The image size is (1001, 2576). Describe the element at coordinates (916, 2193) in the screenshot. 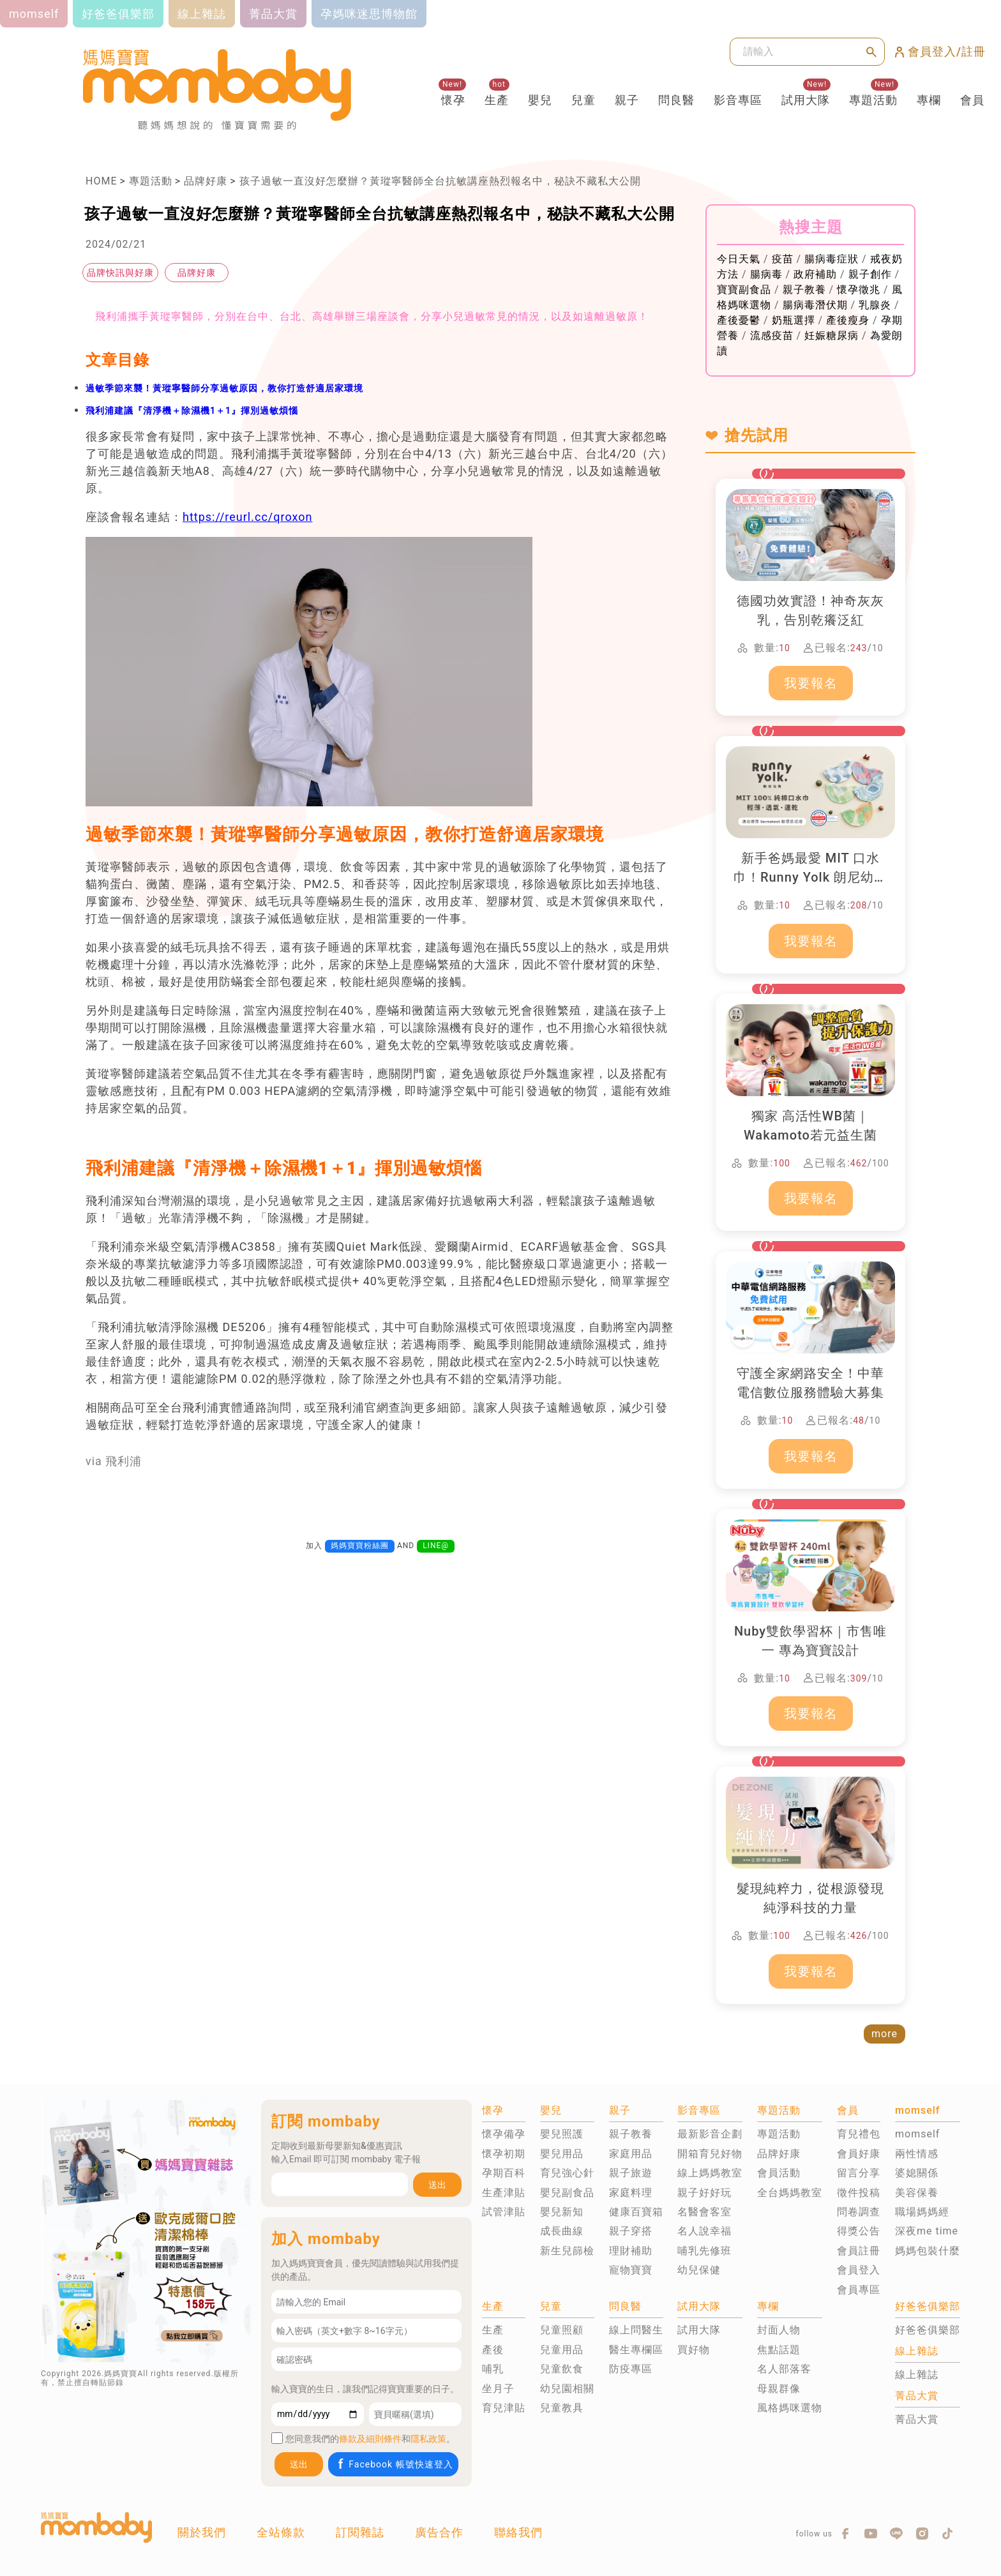

I see `美容保養` at that location.